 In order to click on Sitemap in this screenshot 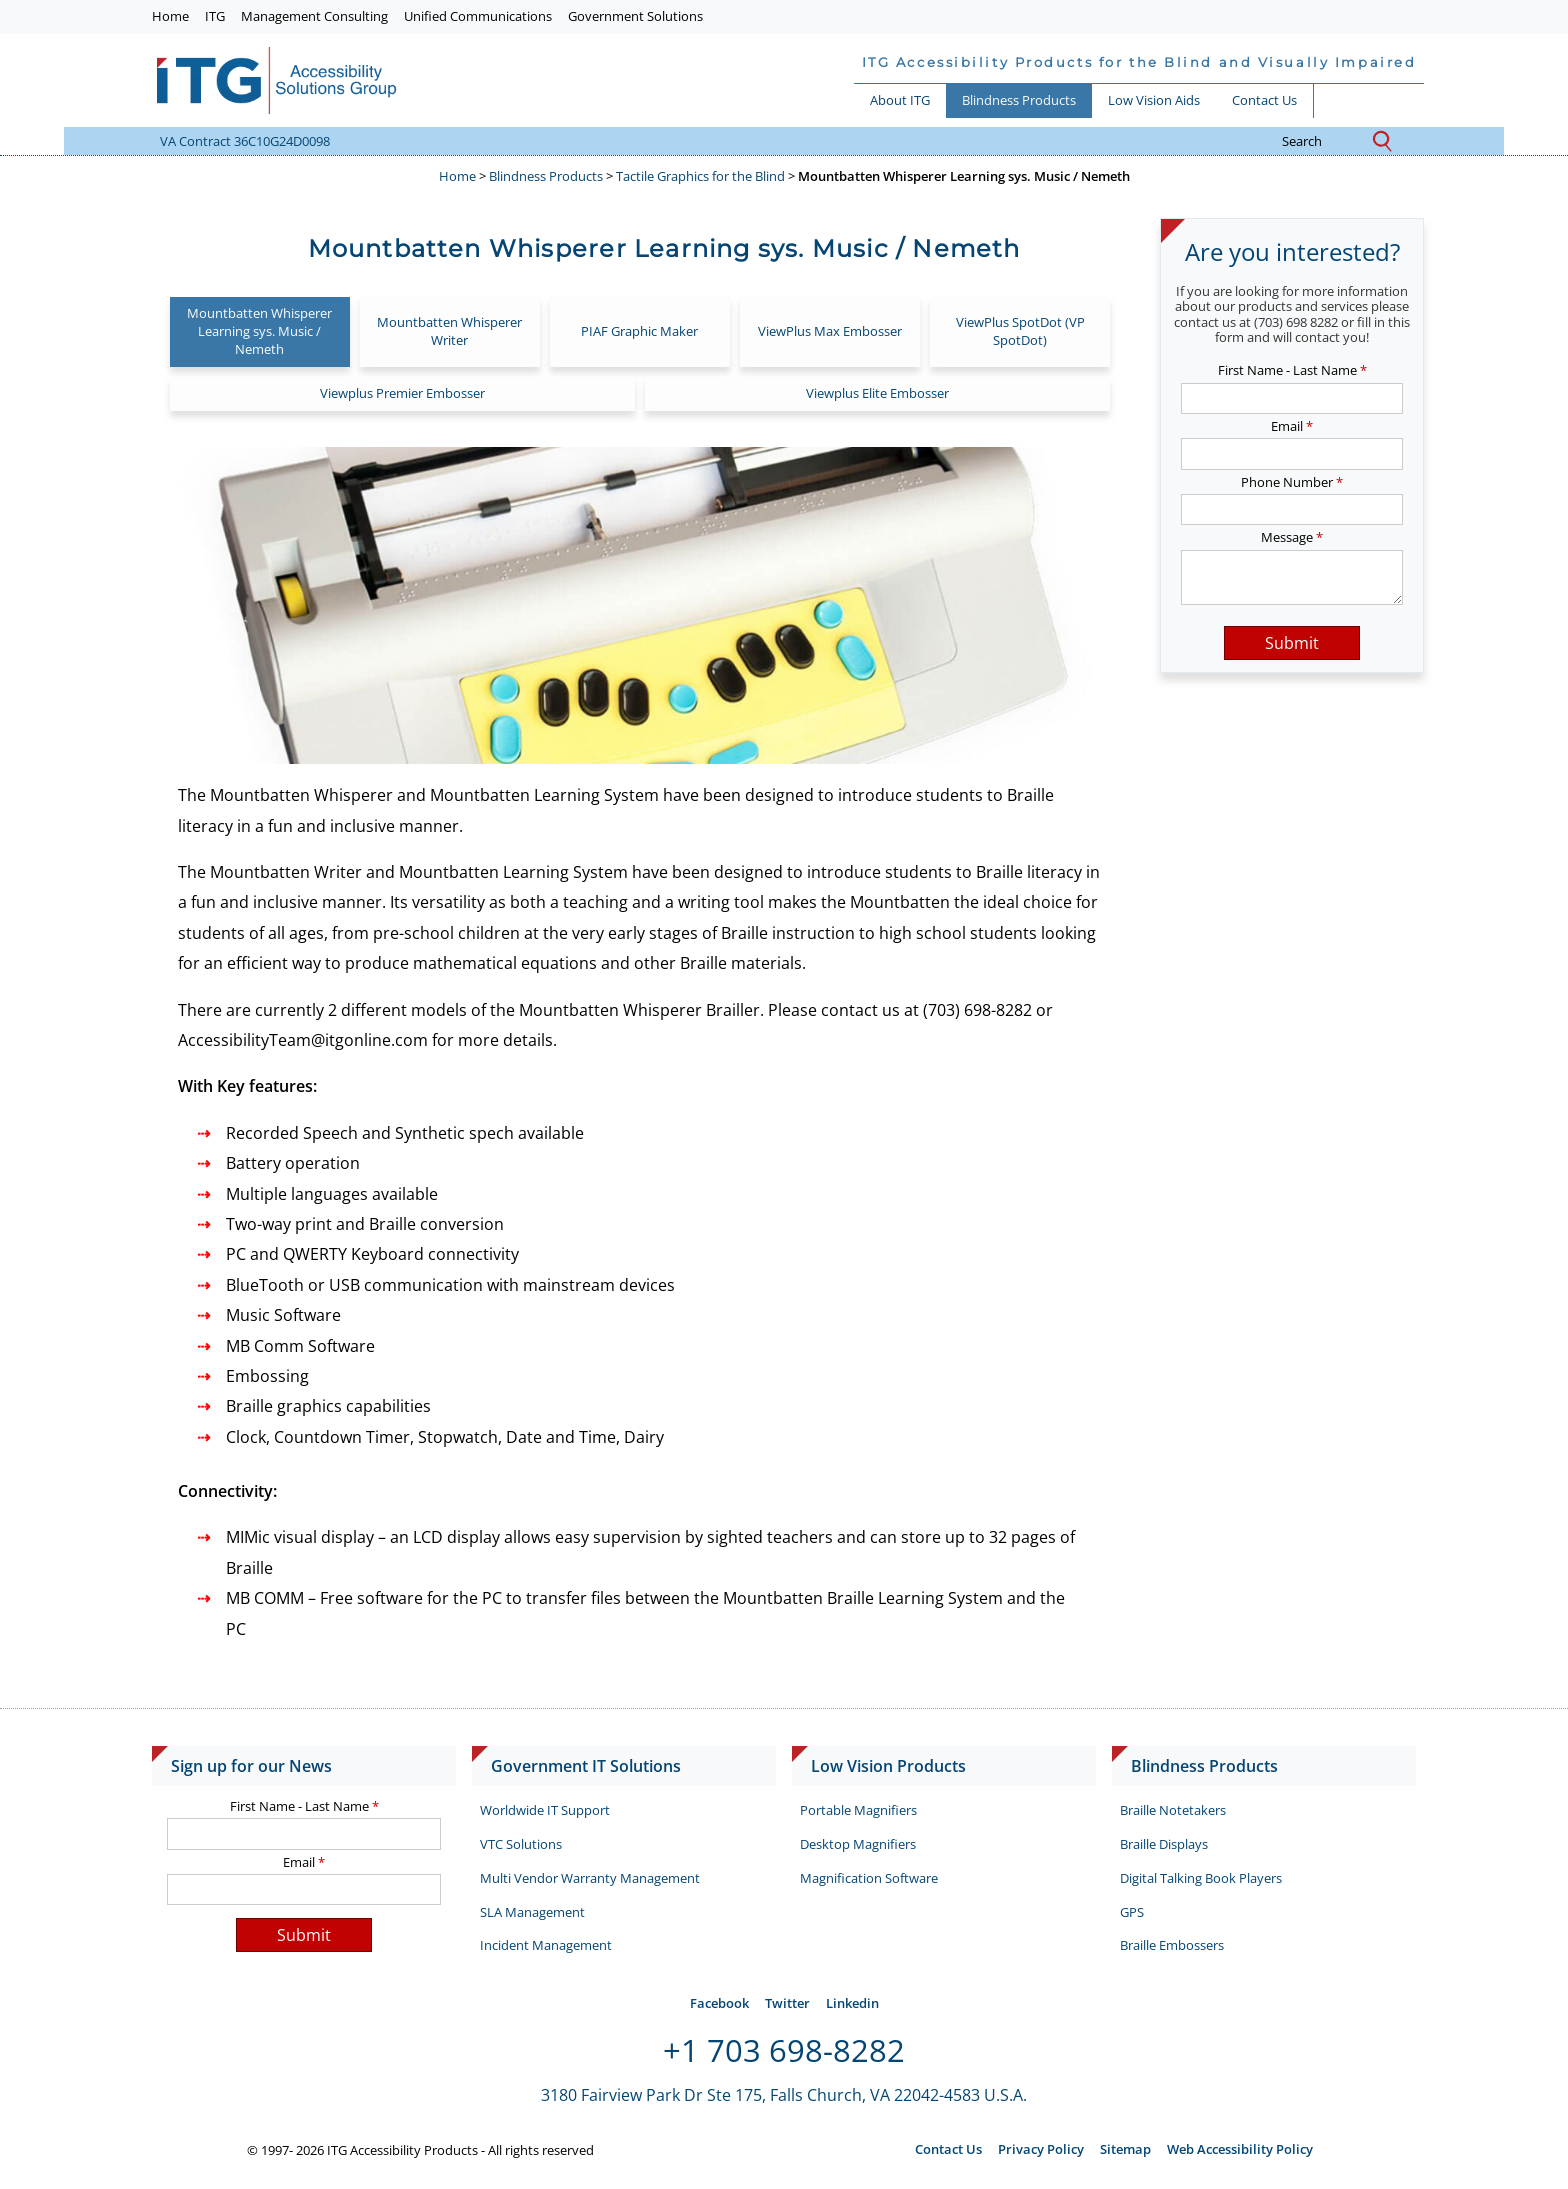, I will do `click(1125, 2149)`.